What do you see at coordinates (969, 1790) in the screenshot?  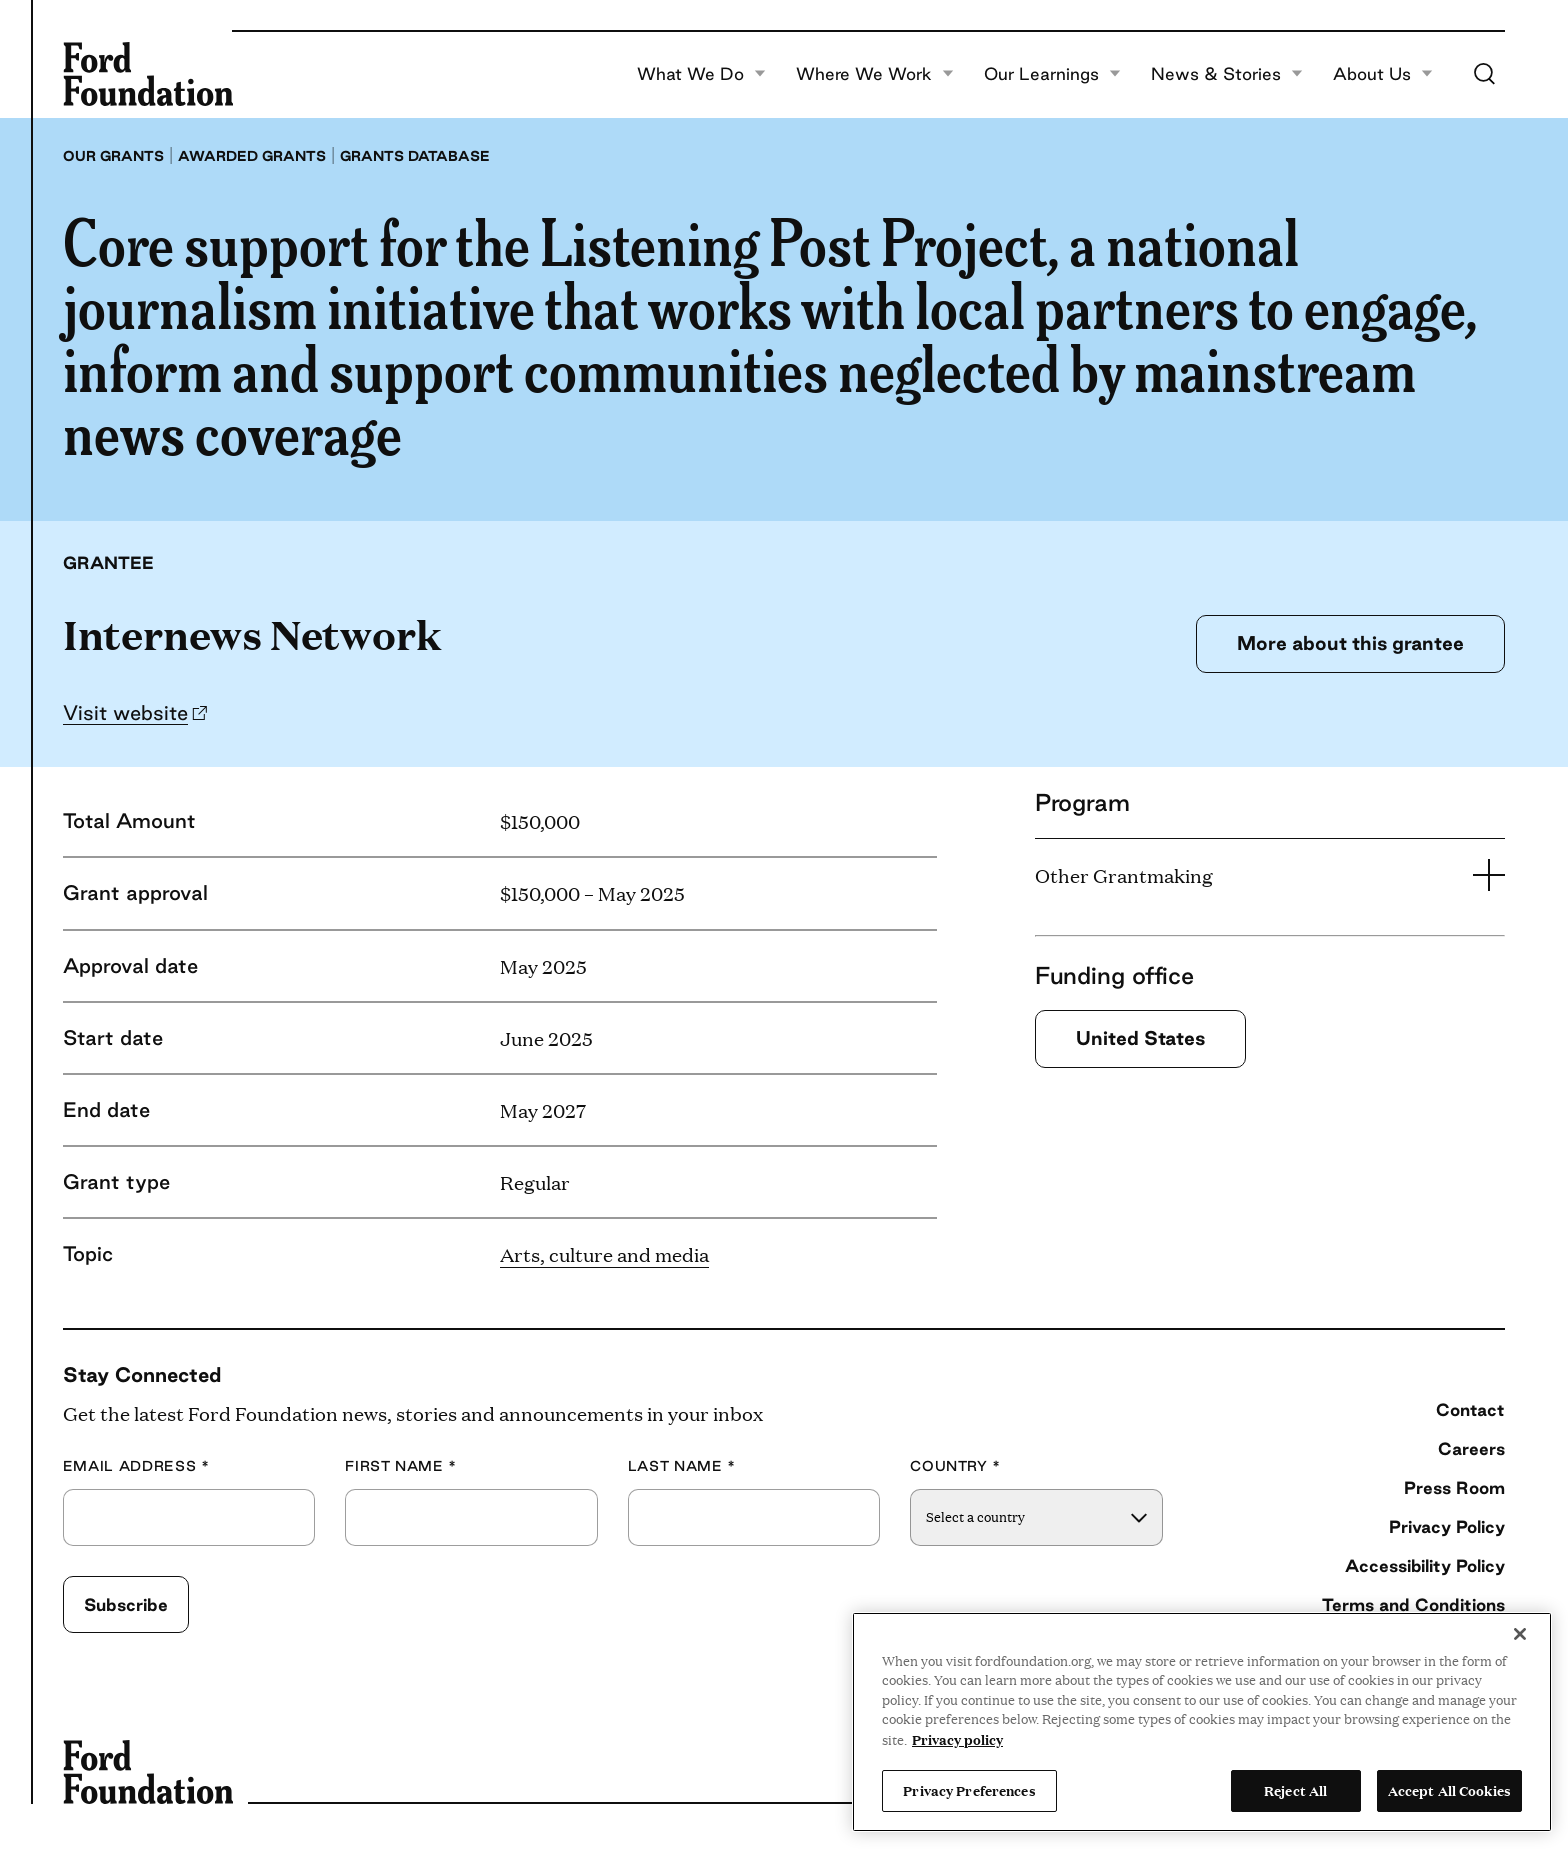 I see `Privacy Preferences` at bounding box center [969, 1790].